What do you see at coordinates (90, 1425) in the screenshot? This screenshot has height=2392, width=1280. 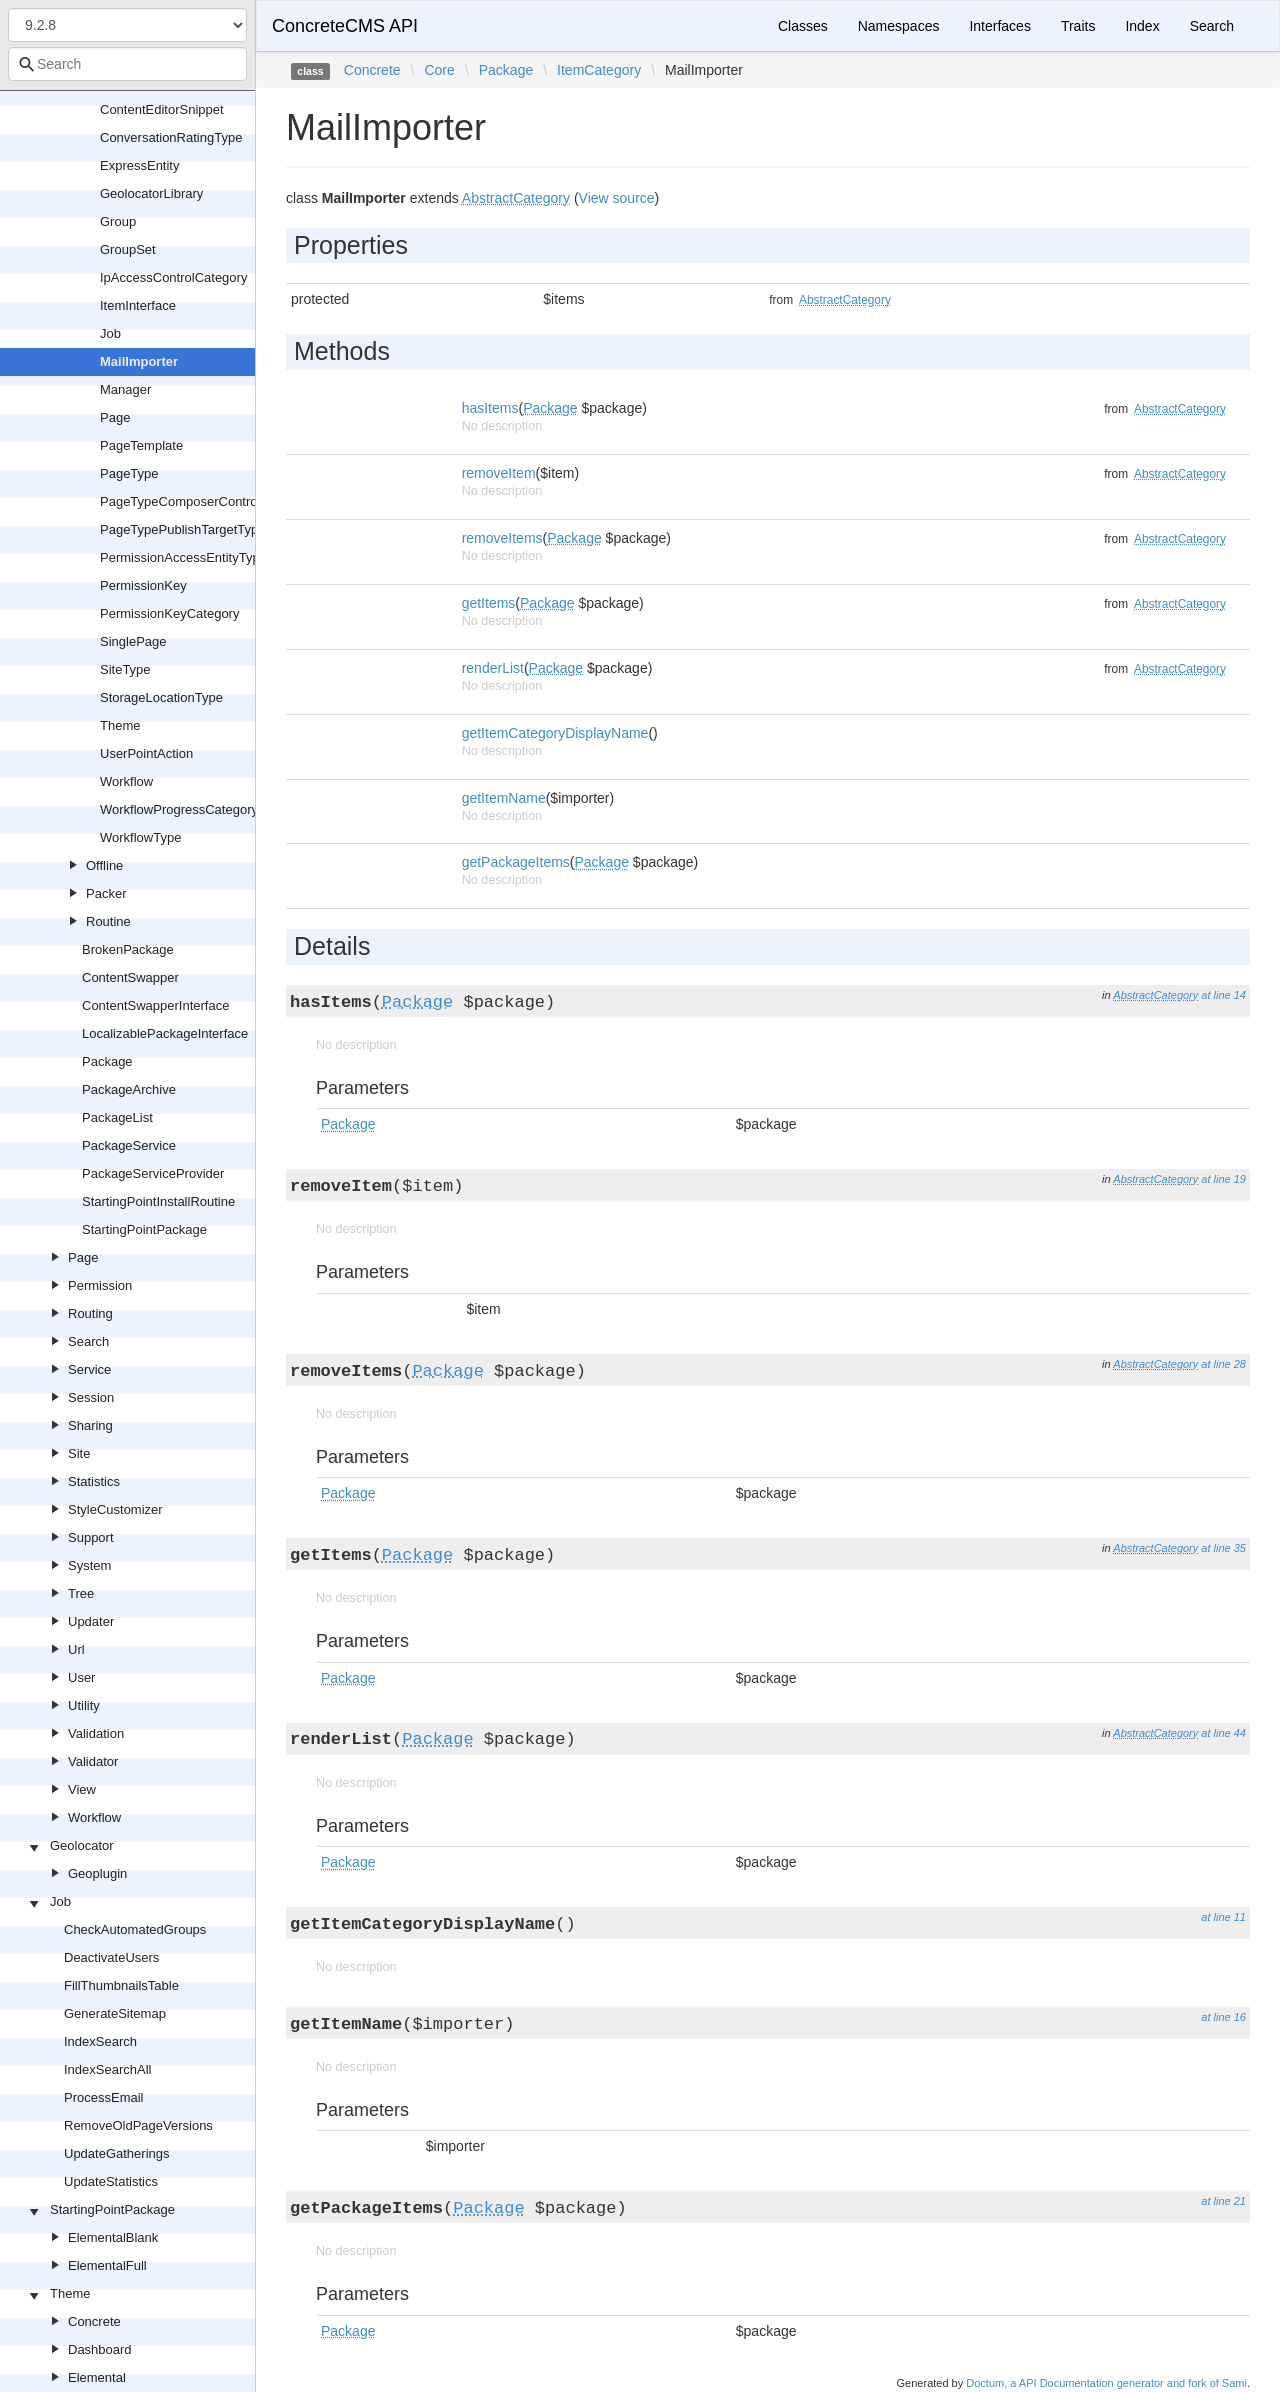 I see `Sharing` at bounding box center [90, 1425].